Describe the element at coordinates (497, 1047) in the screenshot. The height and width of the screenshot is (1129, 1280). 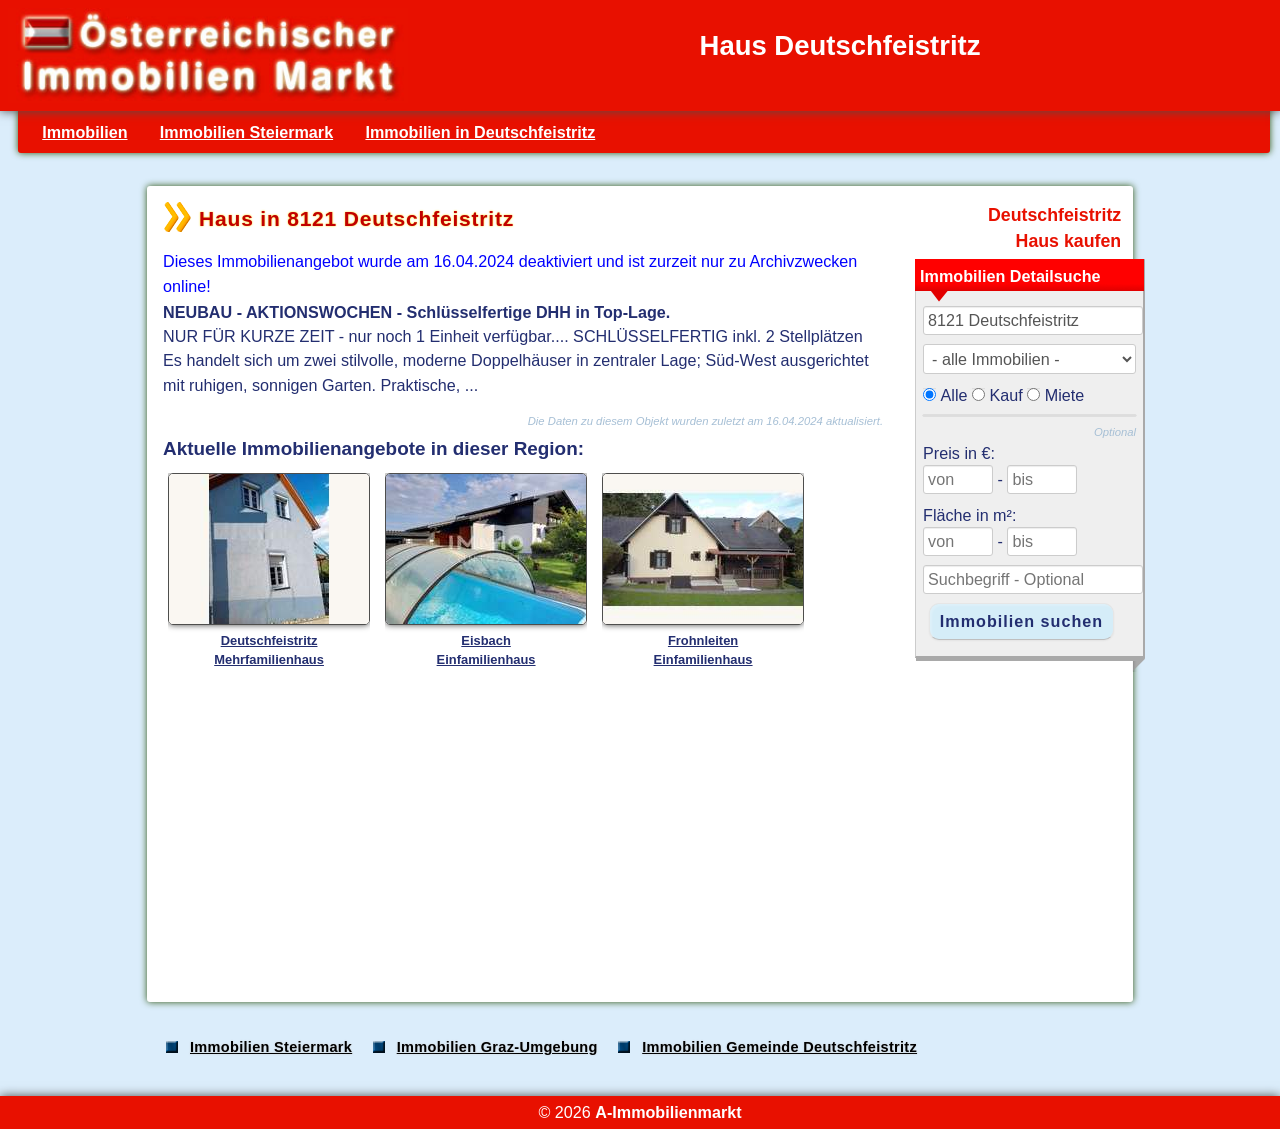
I see `Immobilien Graz-Umgebung` at that location.